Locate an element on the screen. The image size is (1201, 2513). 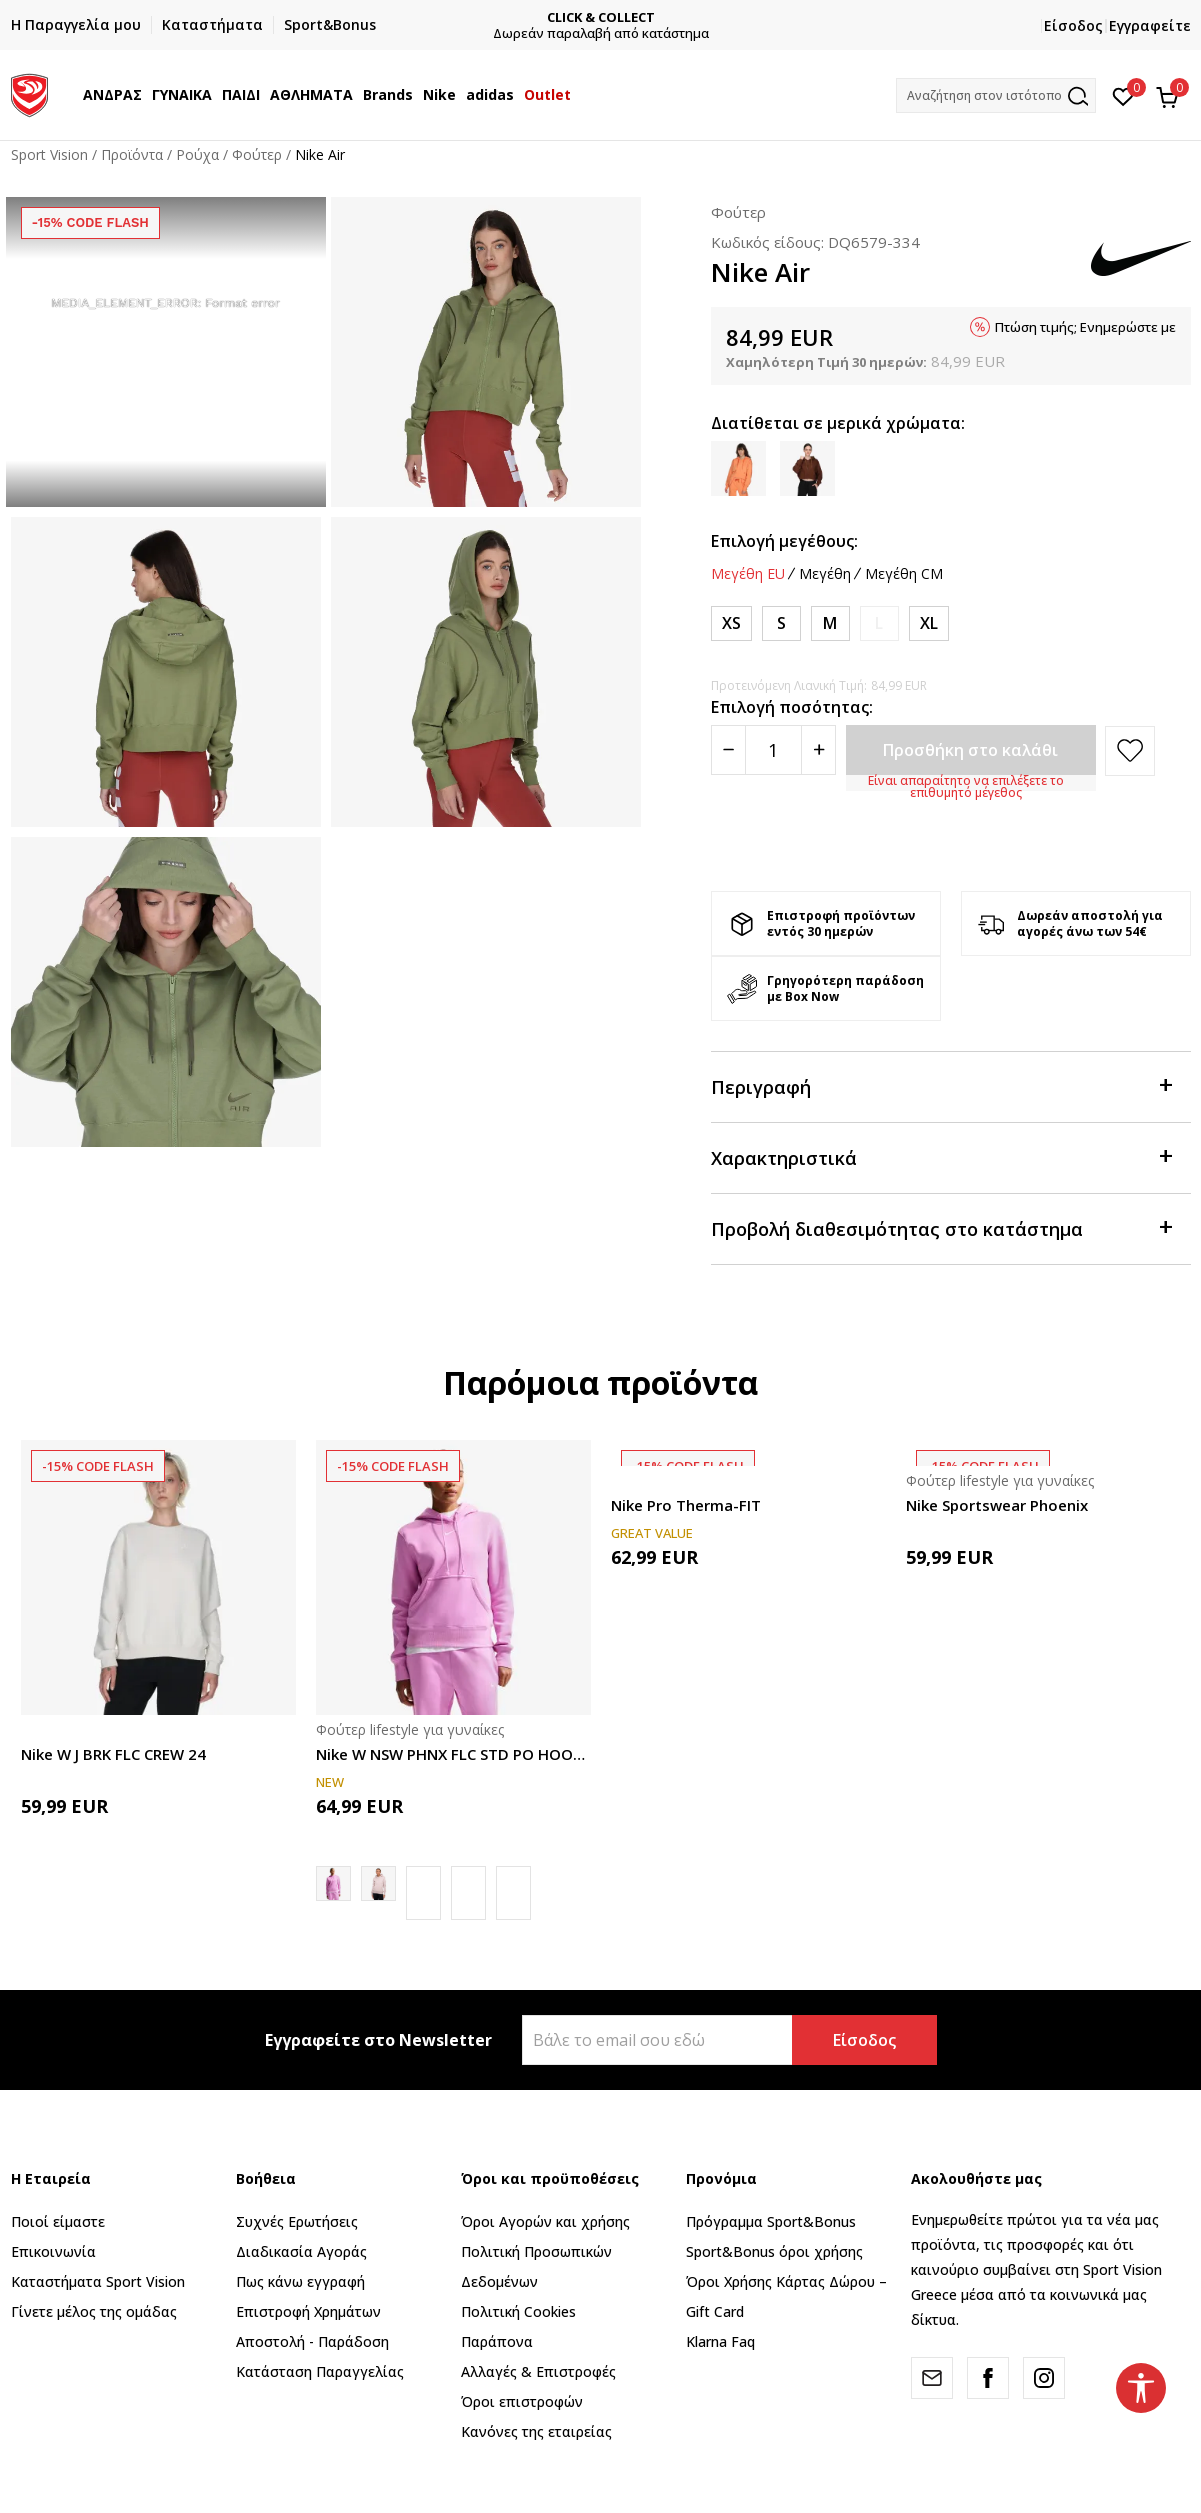
Όροι Αγορών και χρήσης is located at coordinates (545, 2221).